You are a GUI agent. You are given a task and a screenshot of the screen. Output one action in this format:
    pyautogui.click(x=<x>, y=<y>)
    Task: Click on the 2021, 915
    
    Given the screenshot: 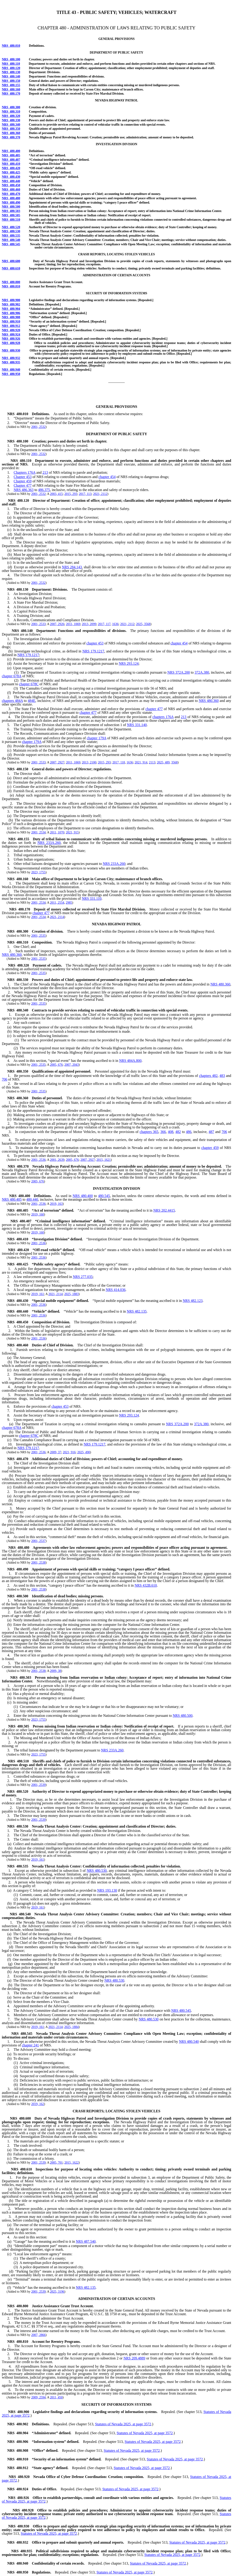 What is the action you would take?
    pyautogui.click(x=72, y=832)
    